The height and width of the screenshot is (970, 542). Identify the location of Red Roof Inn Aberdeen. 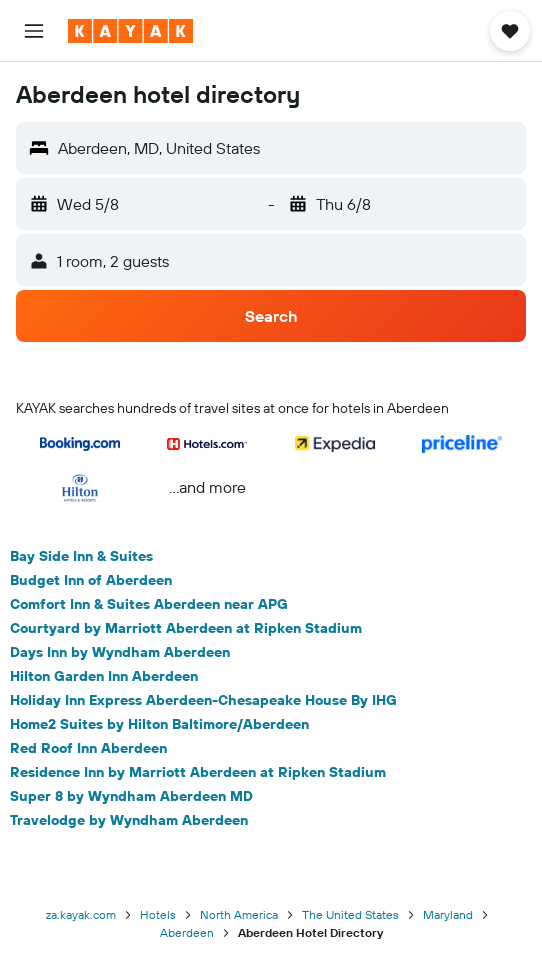
(88, 748).